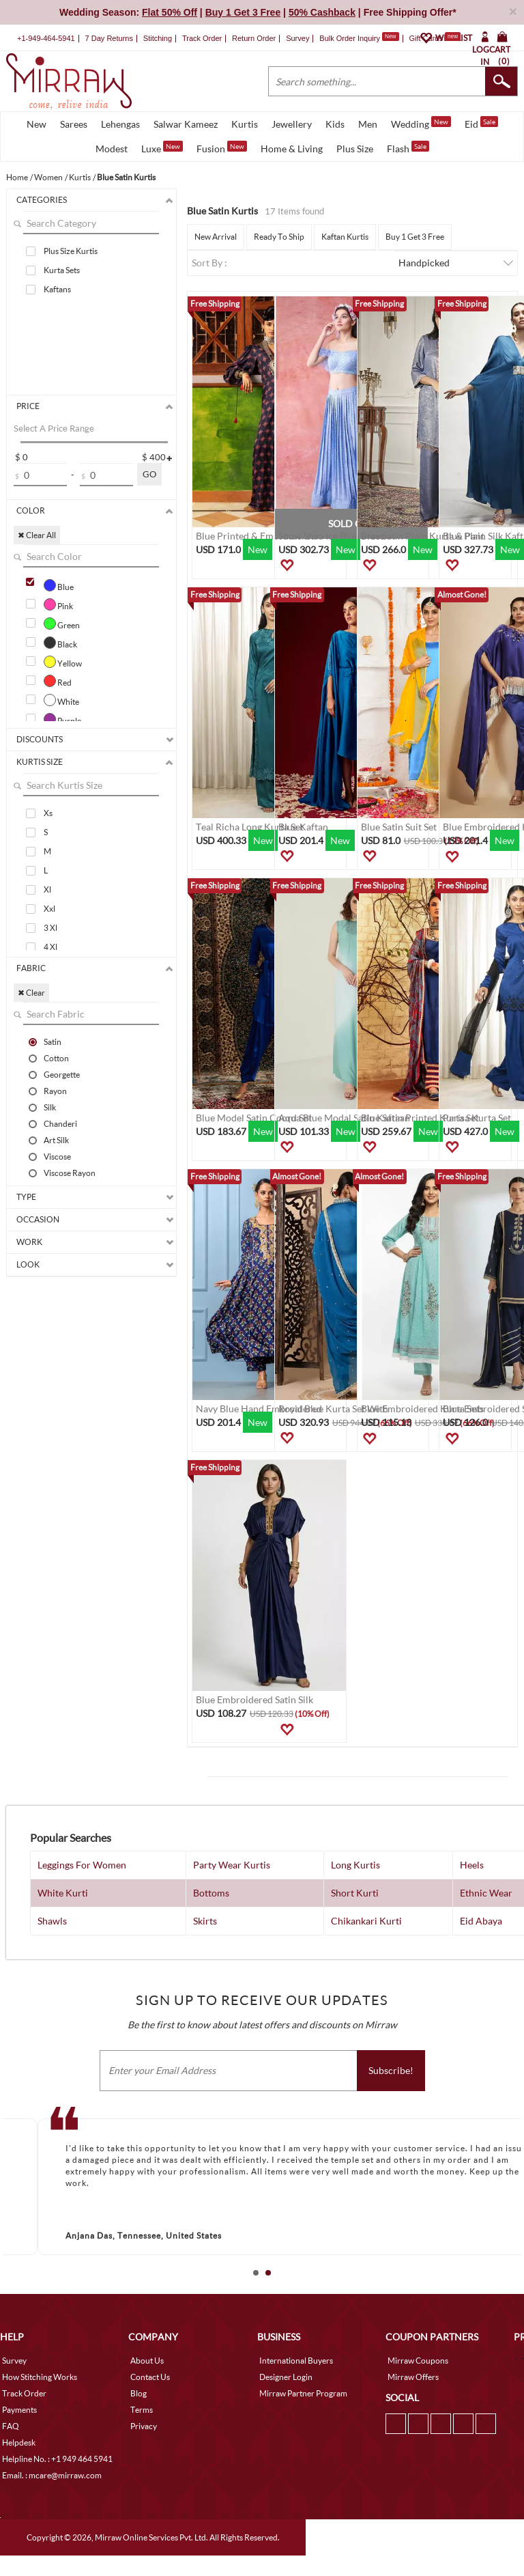  Describe the element at coordinates (10, 2426) in the screenshot. I see `FAQ` at that location.